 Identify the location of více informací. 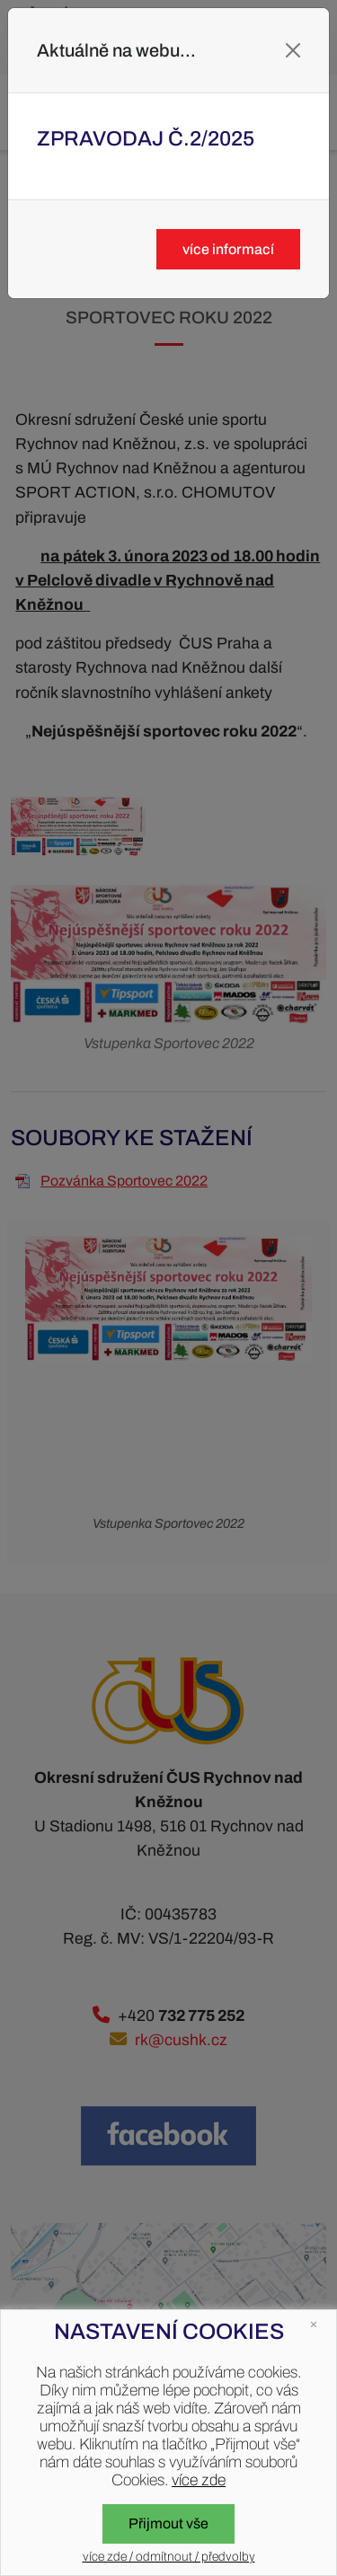
(228, 249).